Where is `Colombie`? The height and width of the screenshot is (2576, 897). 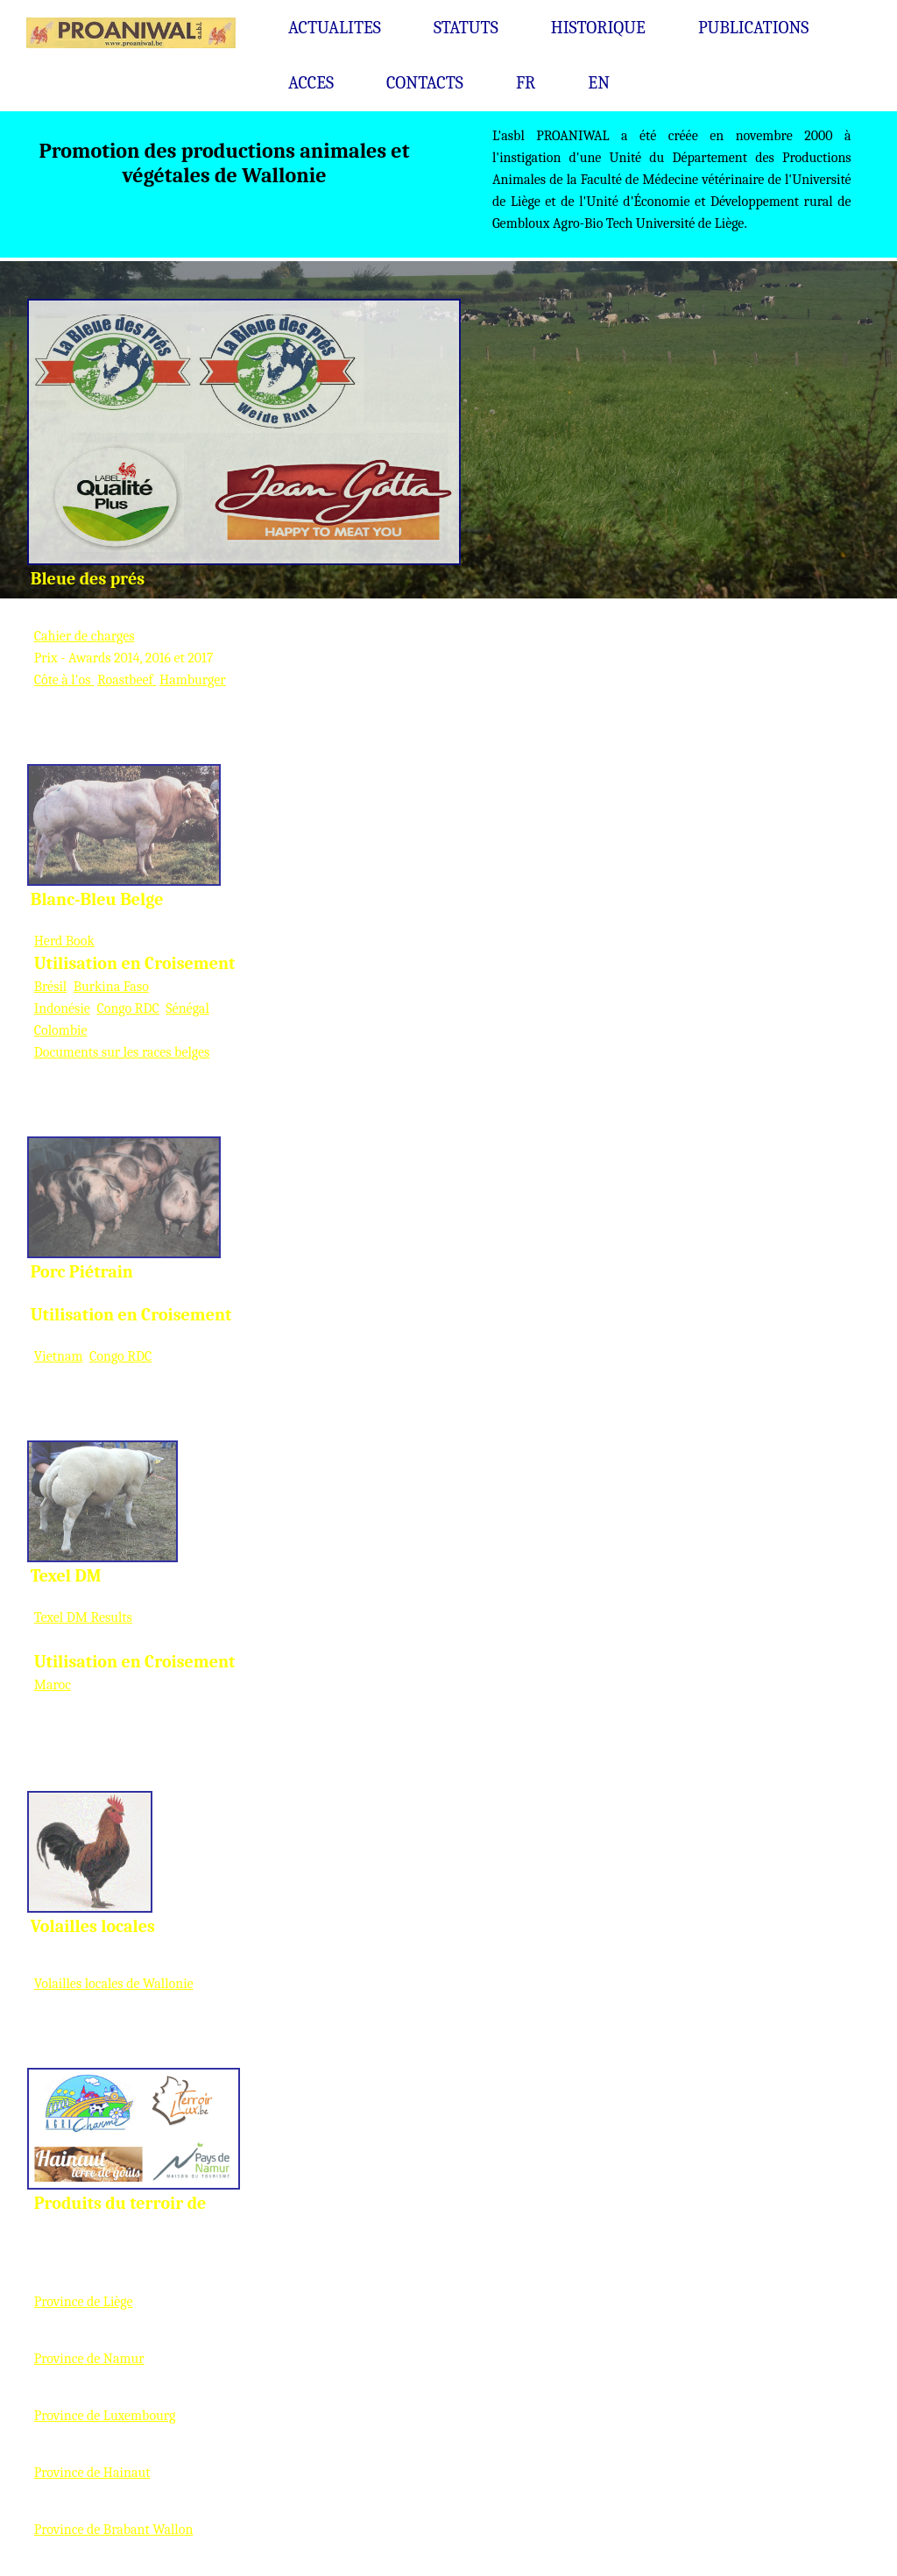
Colombie is located at coordinates (61, 1030).